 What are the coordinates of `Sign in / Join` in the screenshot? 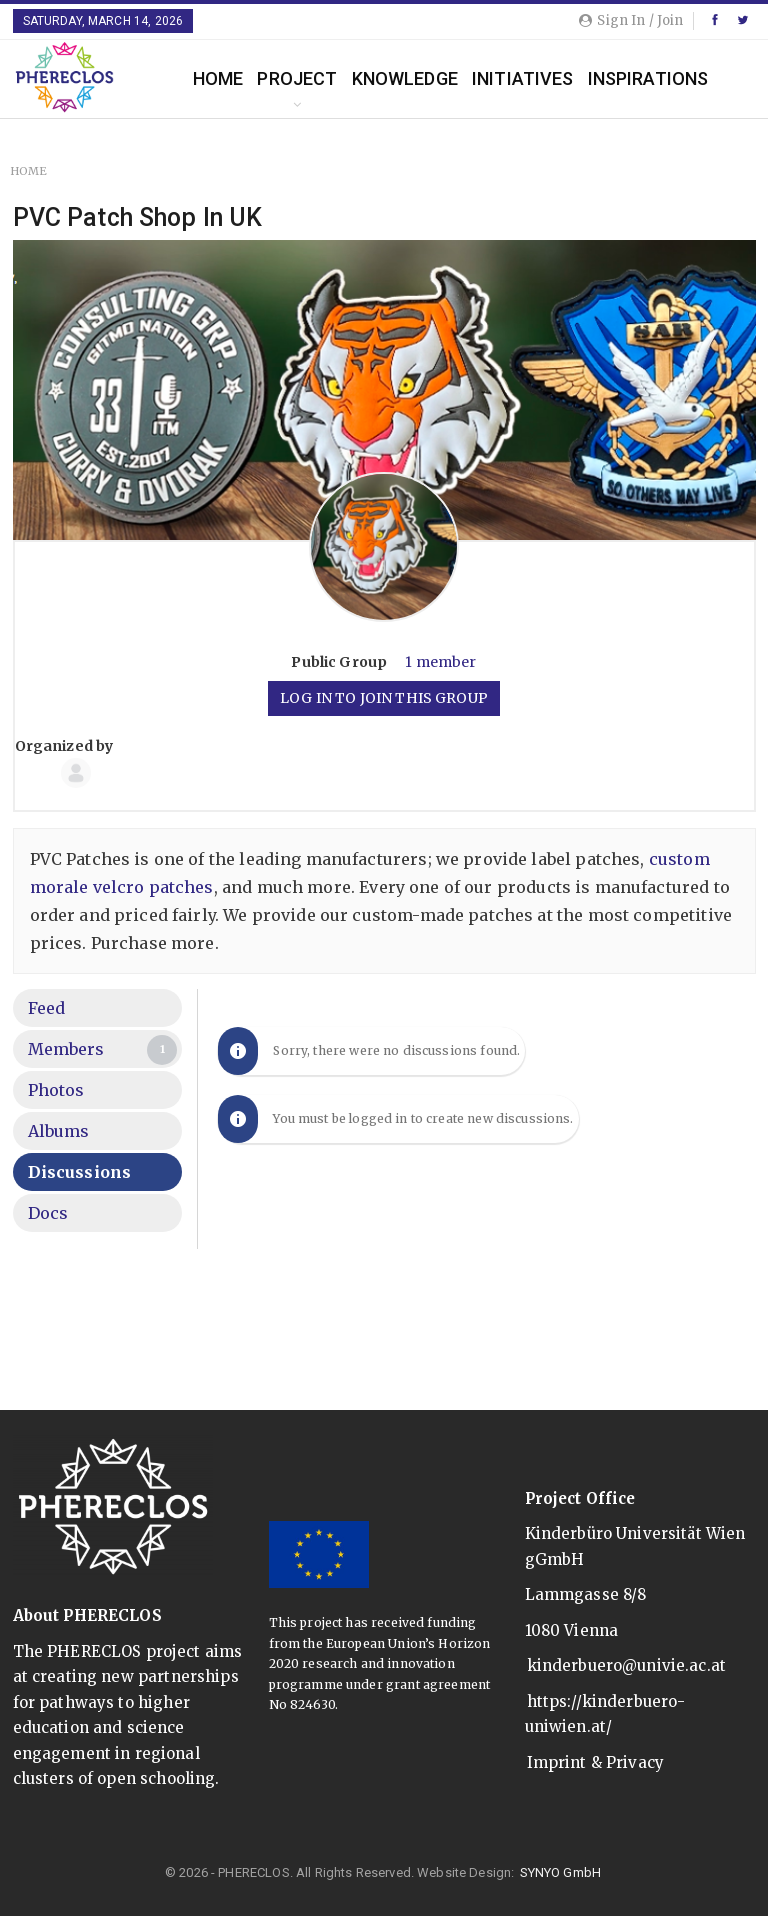 It's located at (631, 20).